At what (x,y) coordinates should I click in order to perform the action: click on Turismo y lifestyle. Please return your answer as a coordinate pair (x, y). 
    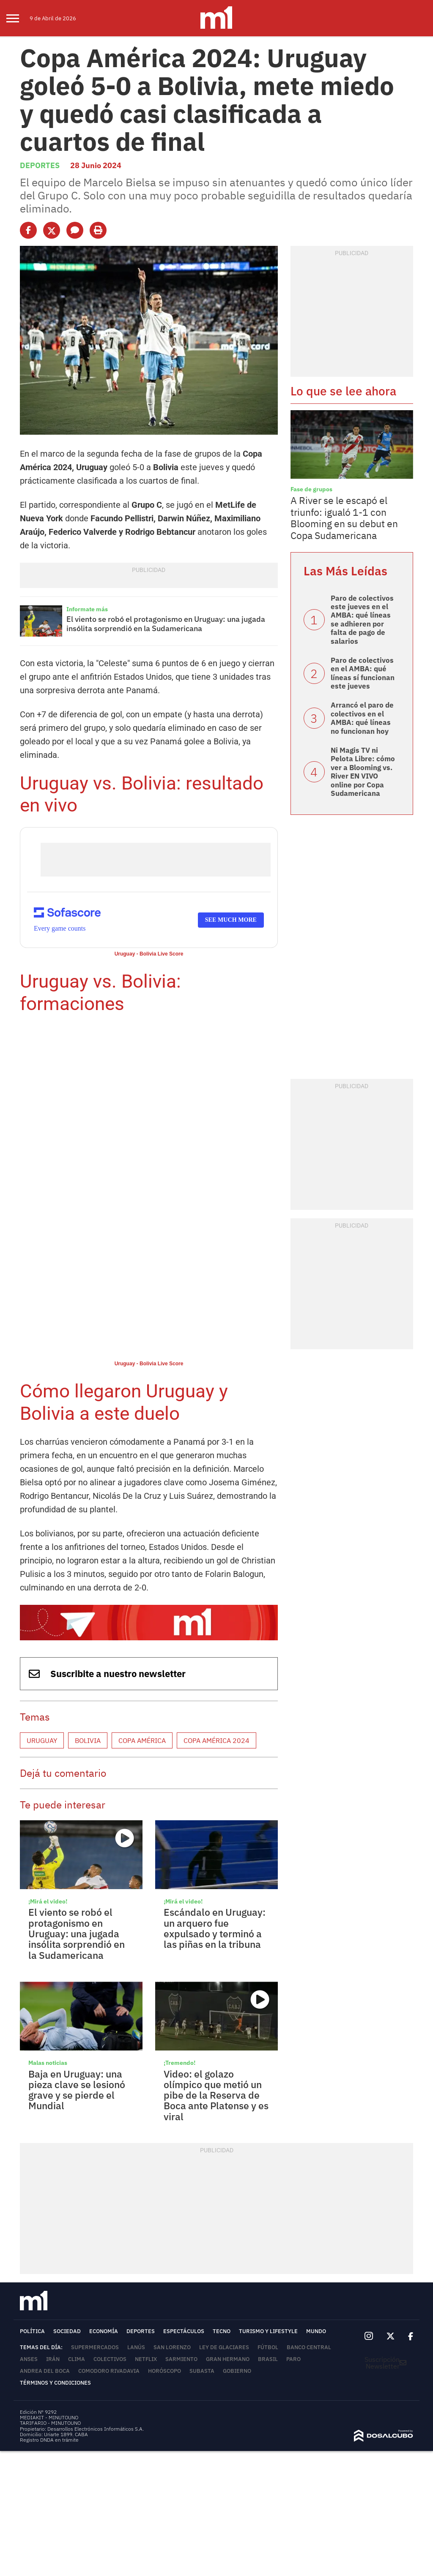
    Looking at the image, I should click on (268, 2331).